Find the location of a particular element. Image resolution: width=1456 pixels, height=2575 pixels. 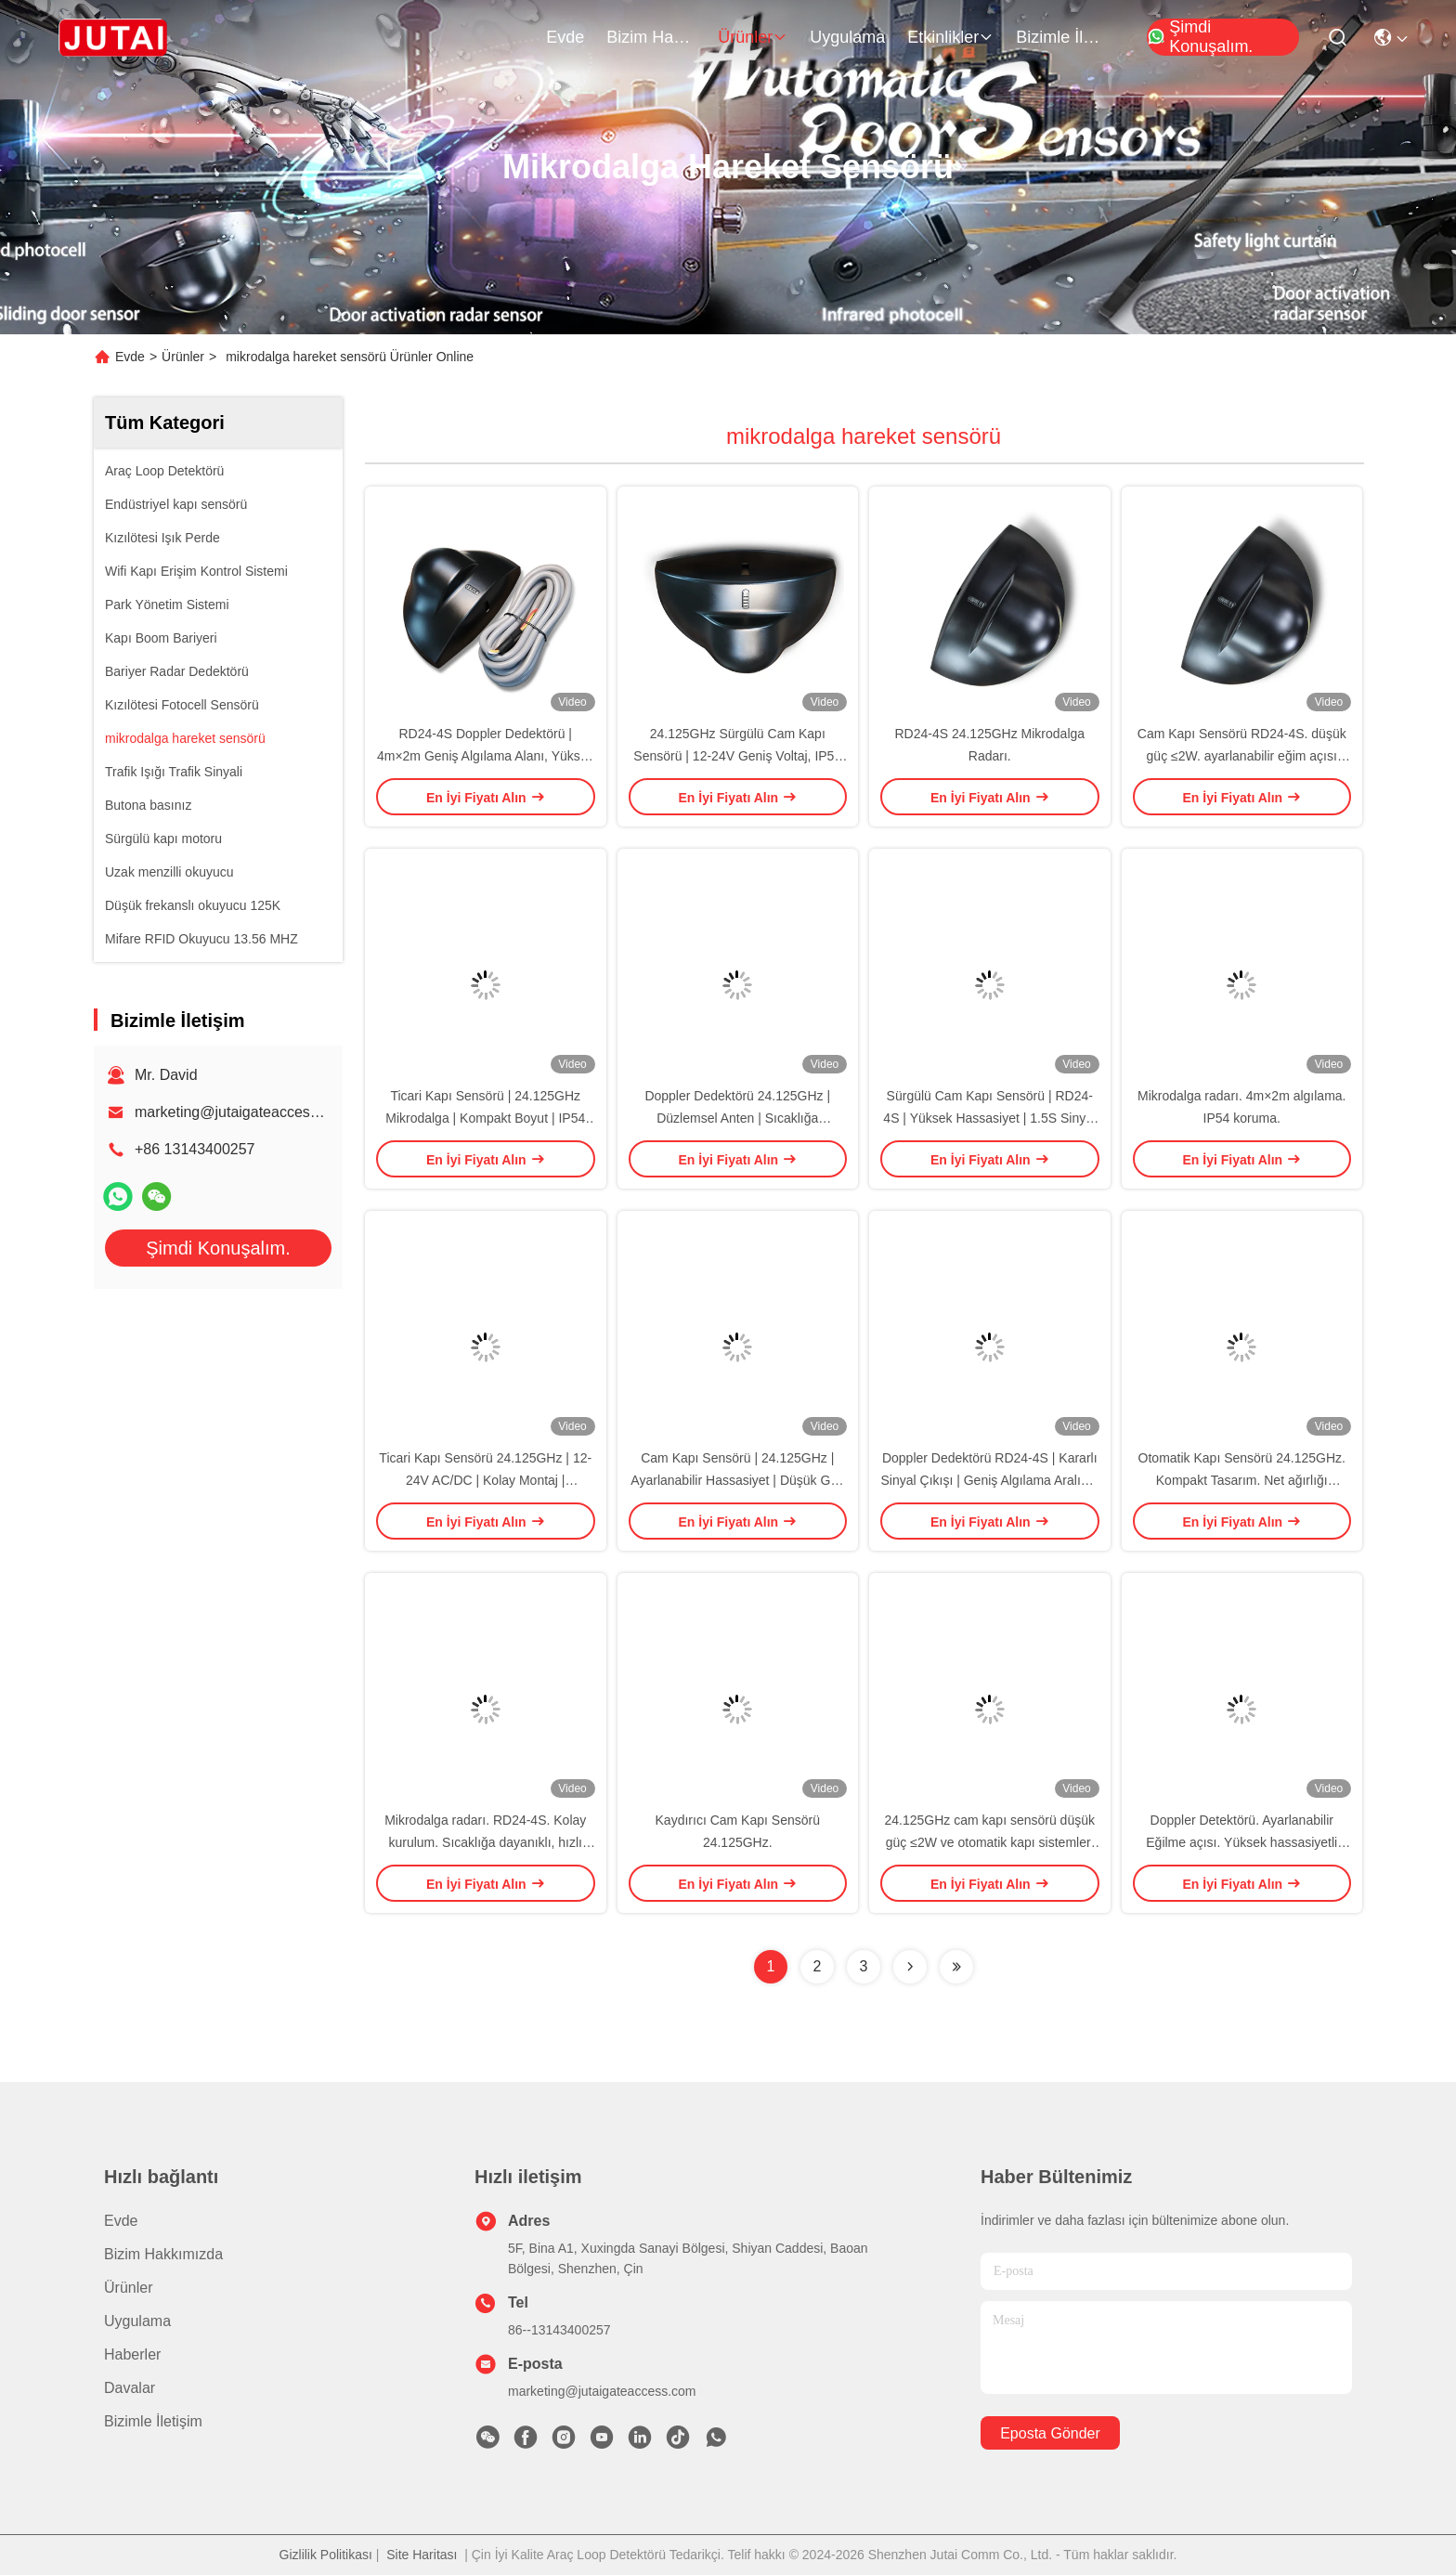

Şimdi Konuşalım. is located at coordinates (1200, 37).